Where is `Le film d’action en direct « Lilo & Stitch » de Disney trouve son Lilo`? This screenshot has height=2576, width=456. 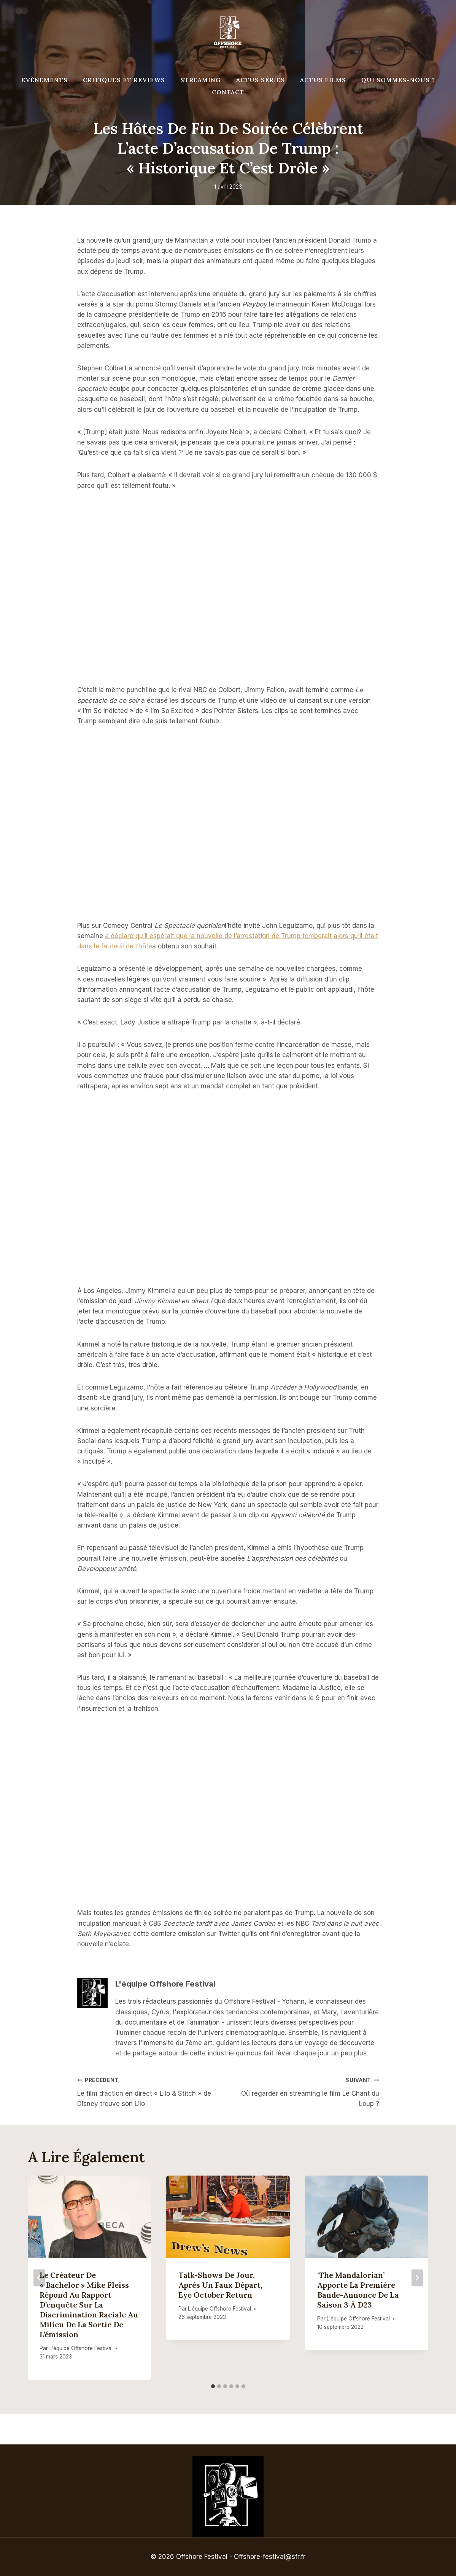
Le film d’action en direct « Lilo & Stitch » de Disney trouve son Lilo is located at coordinates (149, 2091).